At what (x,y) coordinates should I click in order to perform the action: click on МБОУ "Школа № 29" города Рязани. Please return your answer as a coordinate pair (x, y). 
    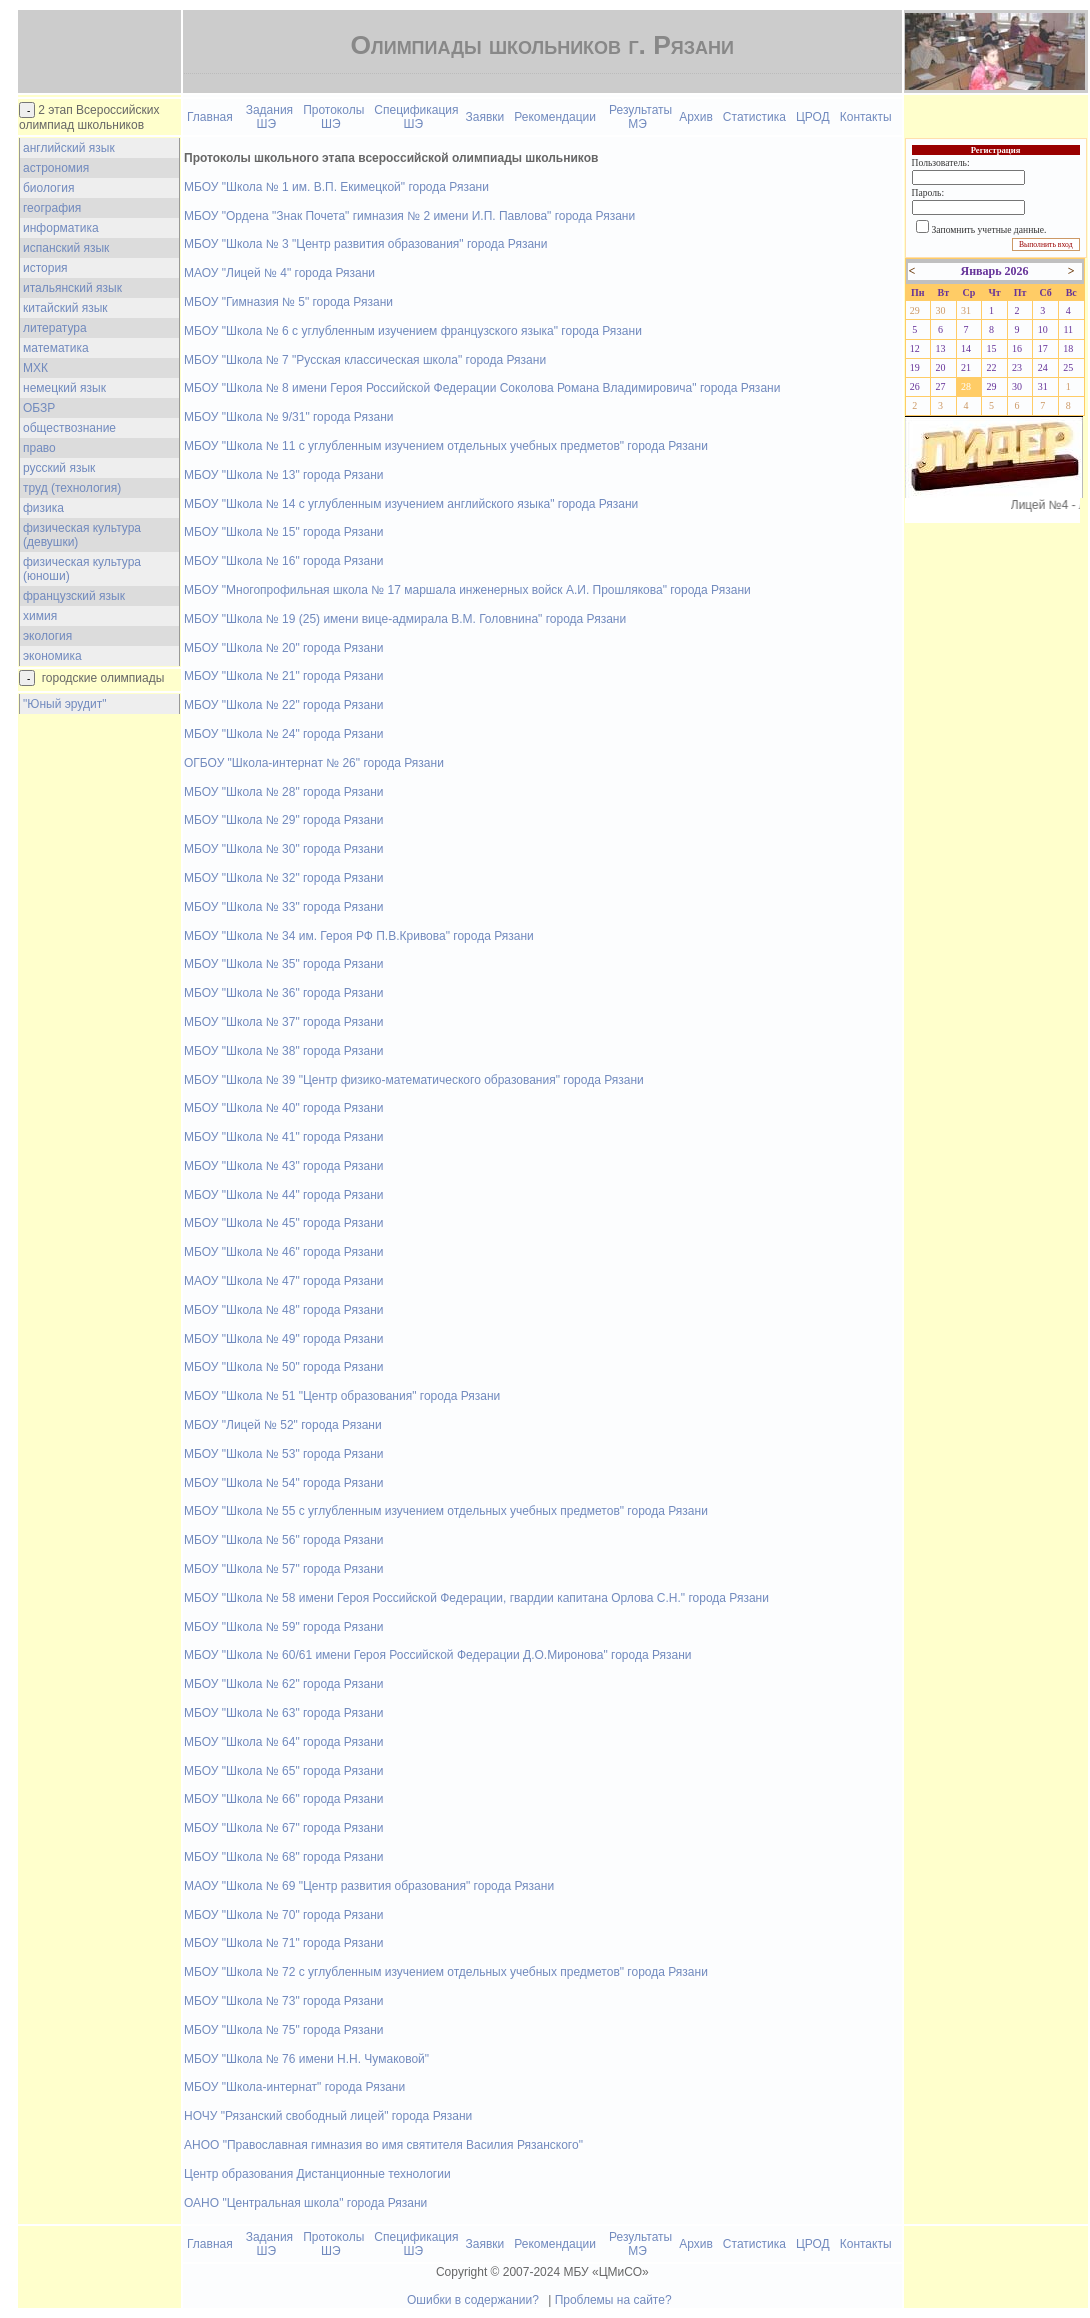
    Looking at the image, I should click on (283, 820).